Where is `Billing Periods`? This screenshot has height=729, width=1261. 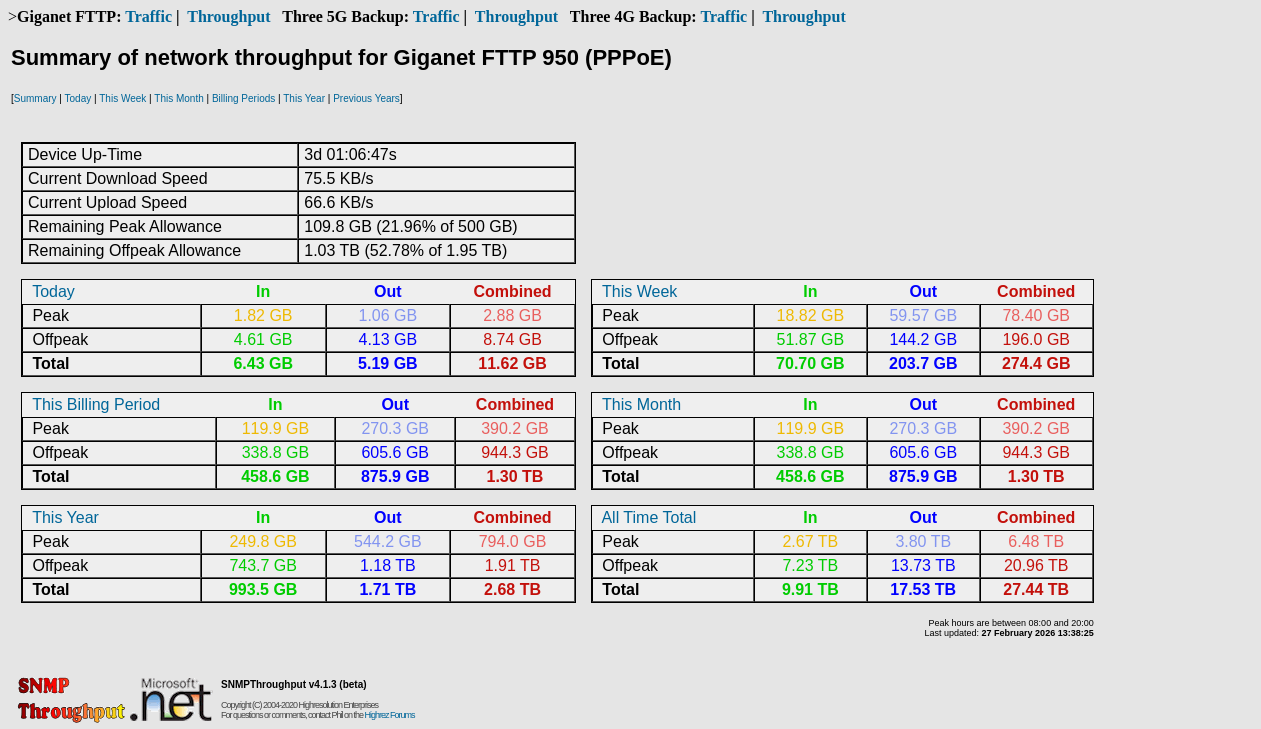 Billing Periods is located at coordinates (243, 98).